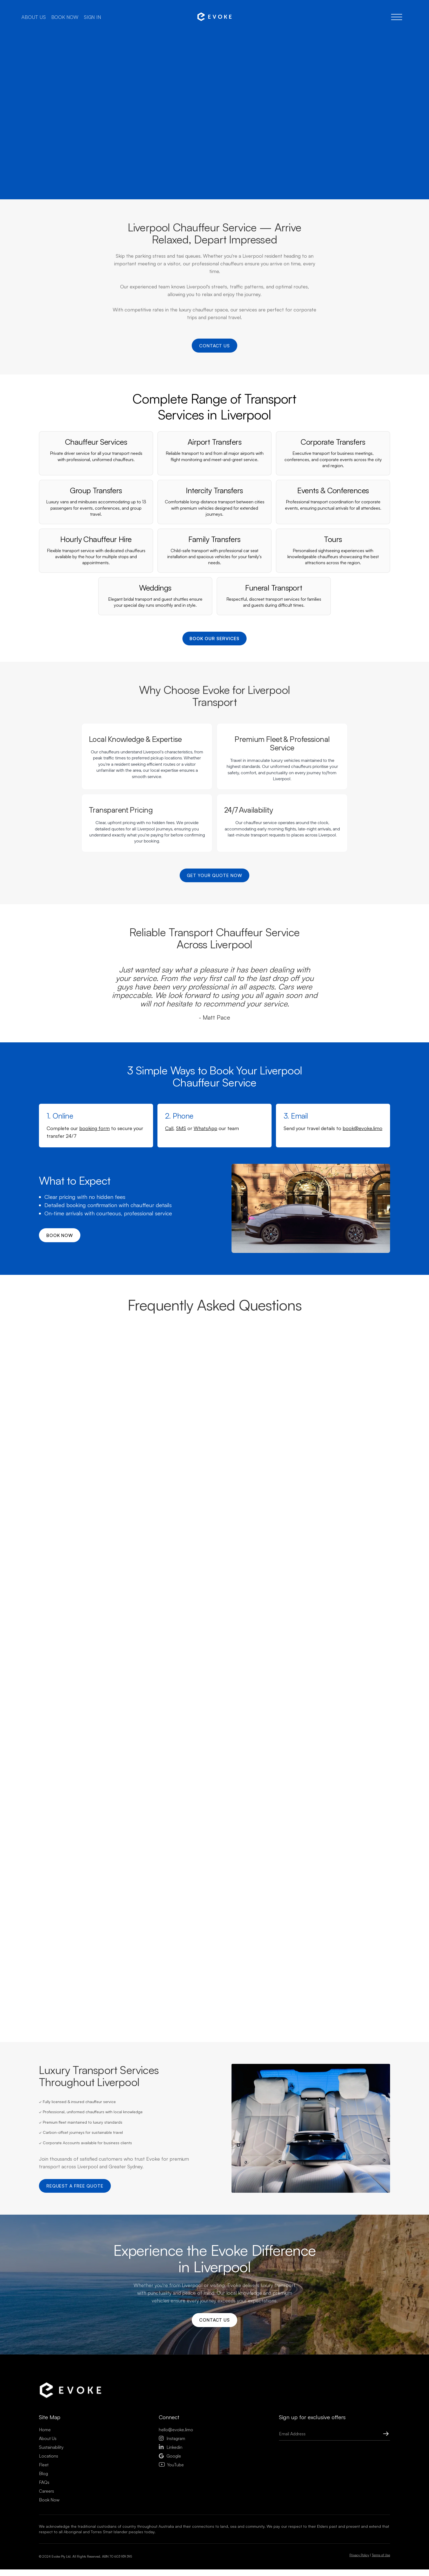 The image size is (429, 2576). What do you see at coordinates (92, 17) in the screenshot?
I see `Sign in` at bounding box center [92, 17].